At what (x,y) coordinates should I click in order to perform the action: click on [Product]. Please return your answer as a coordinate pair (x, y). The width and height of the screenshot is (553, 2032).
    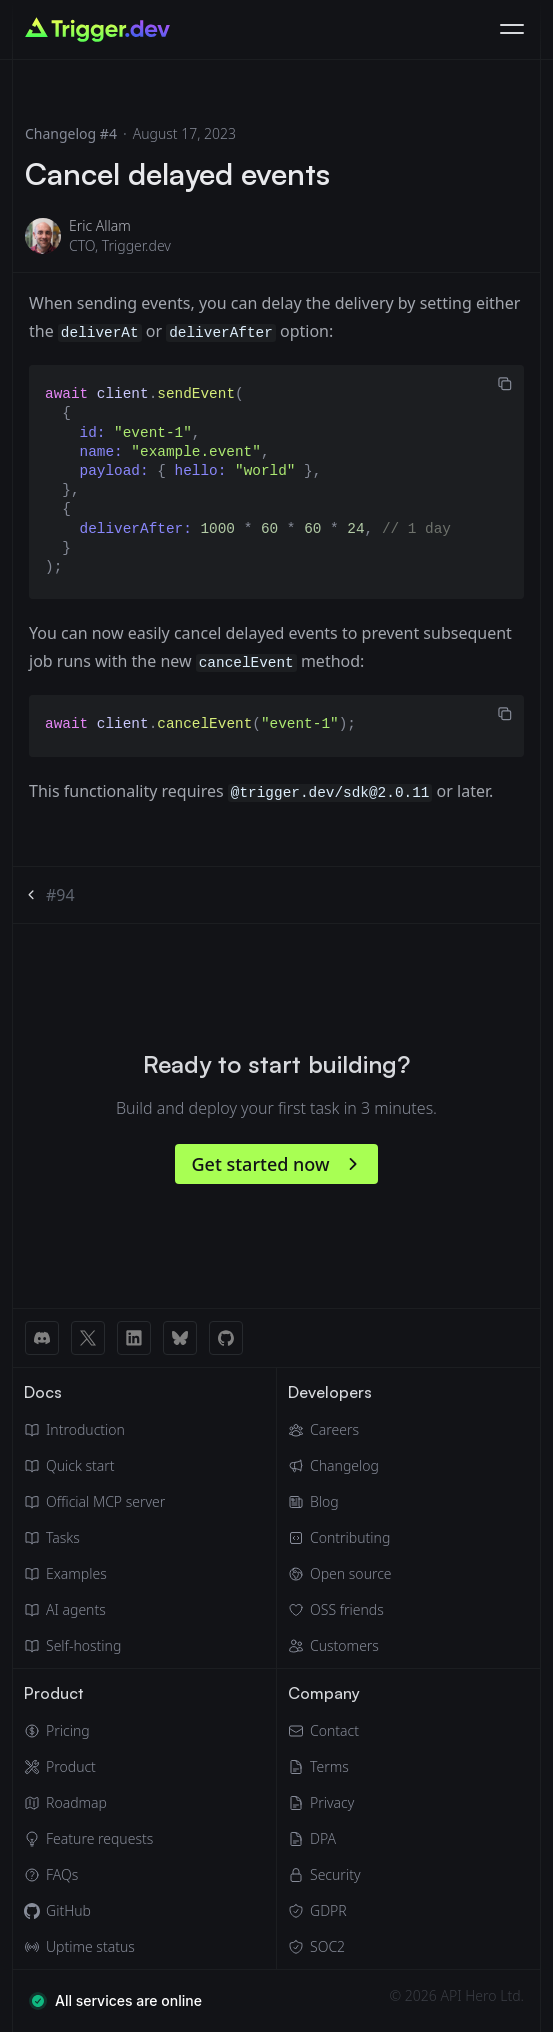
    Looking at the image, I should click on (88, 1767).